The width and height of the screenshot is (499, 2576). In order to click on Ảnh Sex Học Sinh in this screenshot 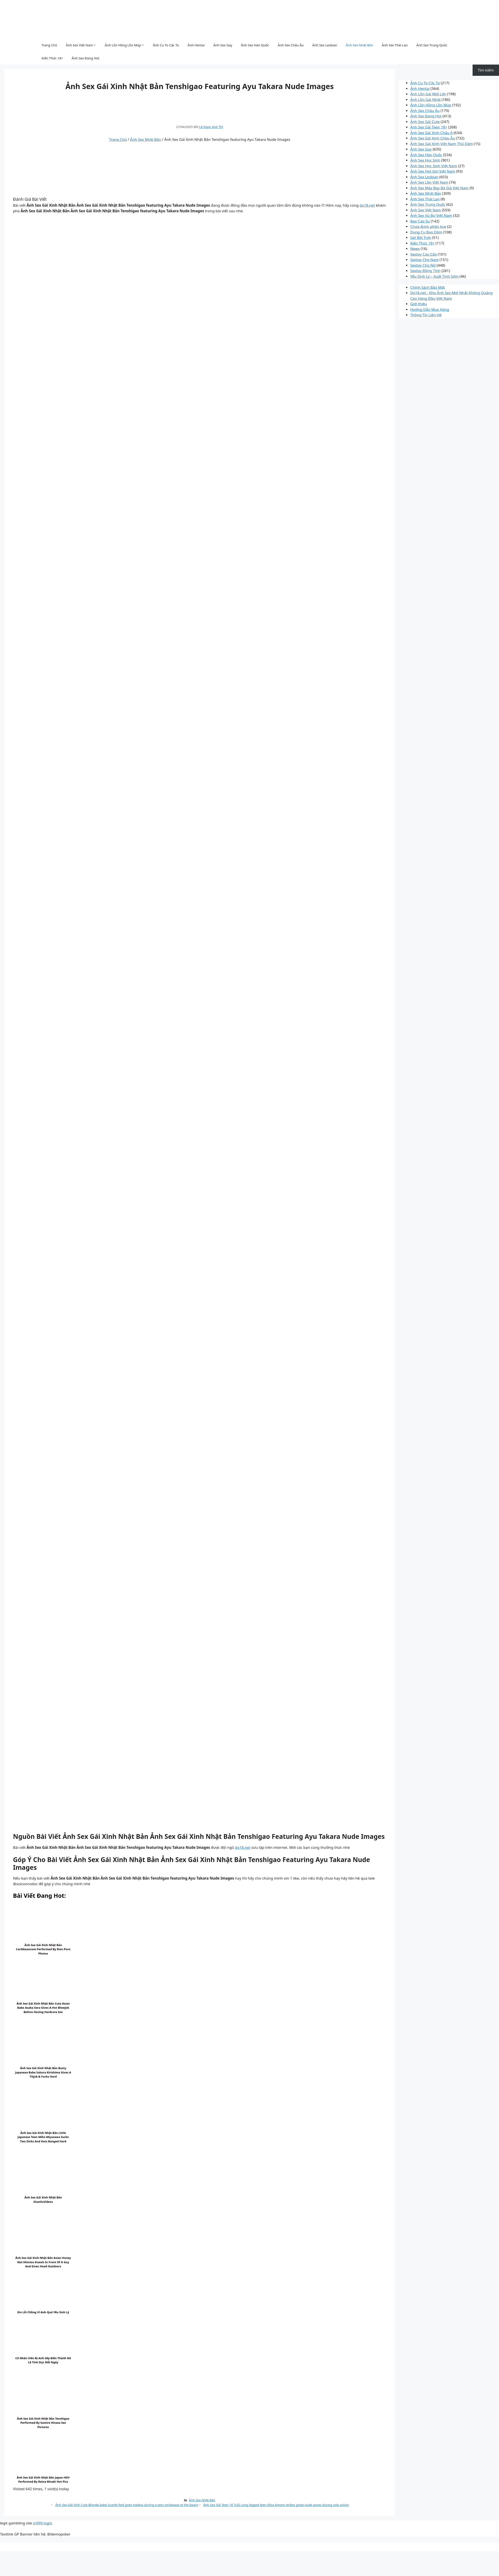, I will do `click(425, 160)`.